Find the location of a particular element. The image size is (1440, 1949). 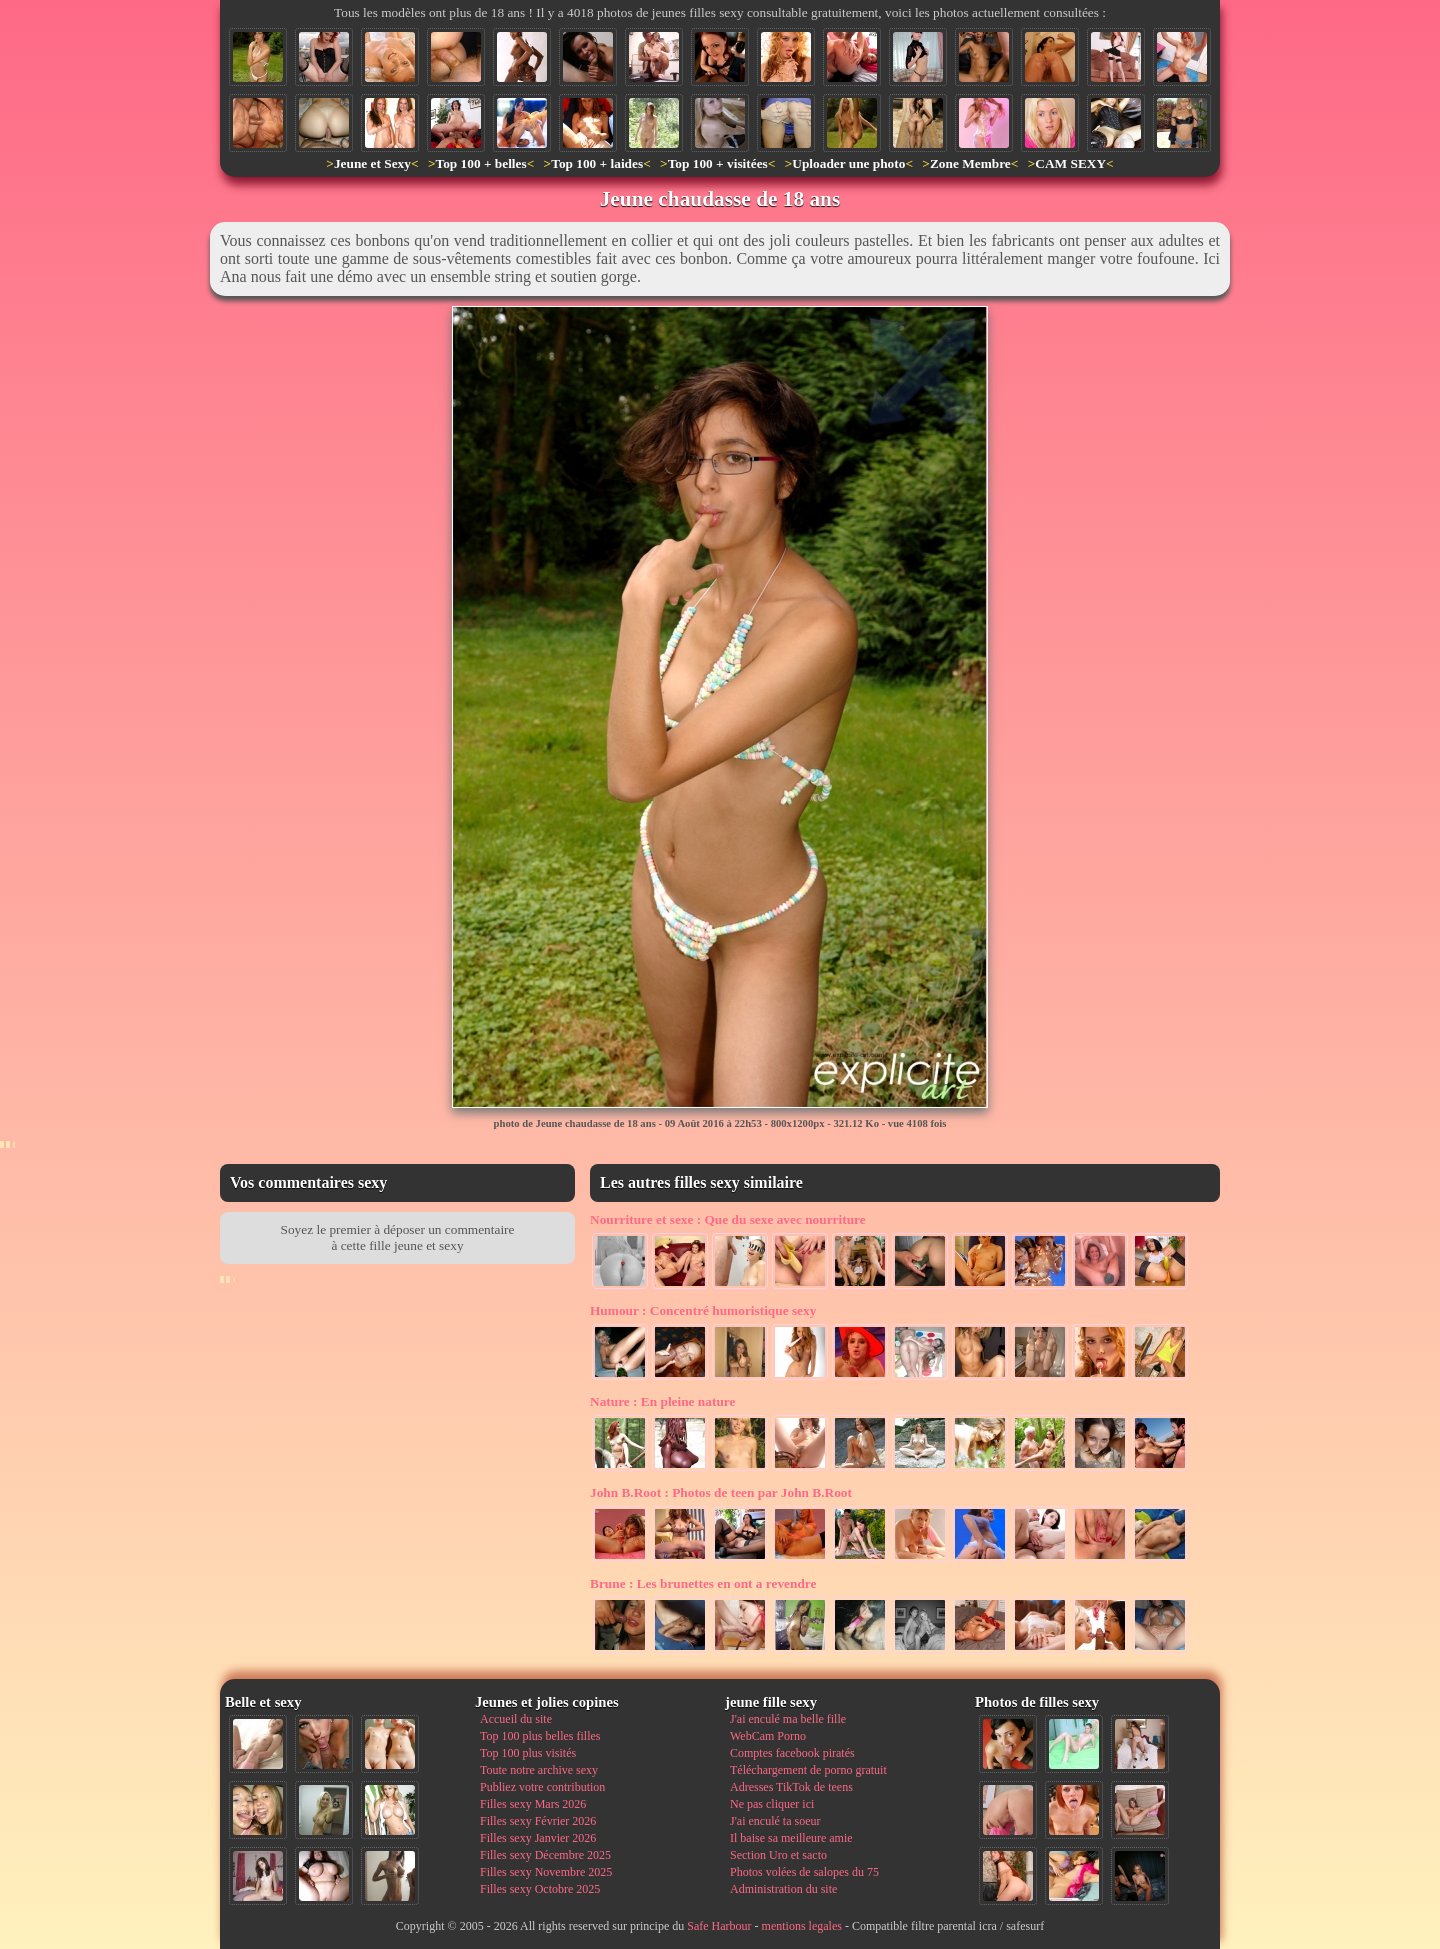

mentions legales is located at coordinates (802, 1926).